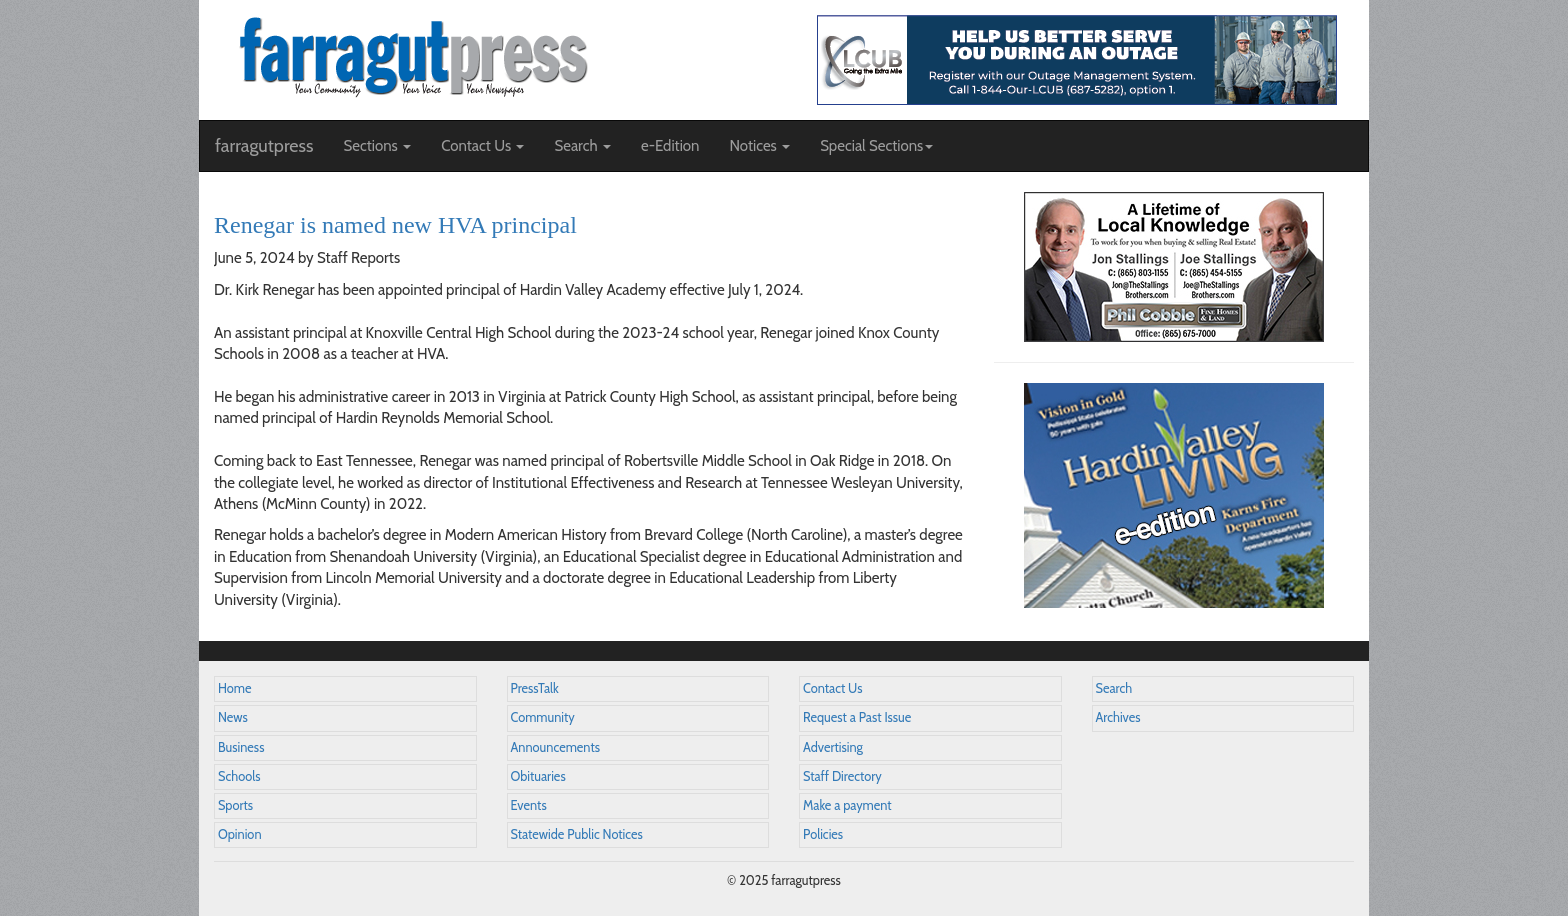 The width and height of the screenshot is (1568, 916). Describe the element at coordinates (876, 146) in the screenshot. I see `Special Sections [button]` at that location.